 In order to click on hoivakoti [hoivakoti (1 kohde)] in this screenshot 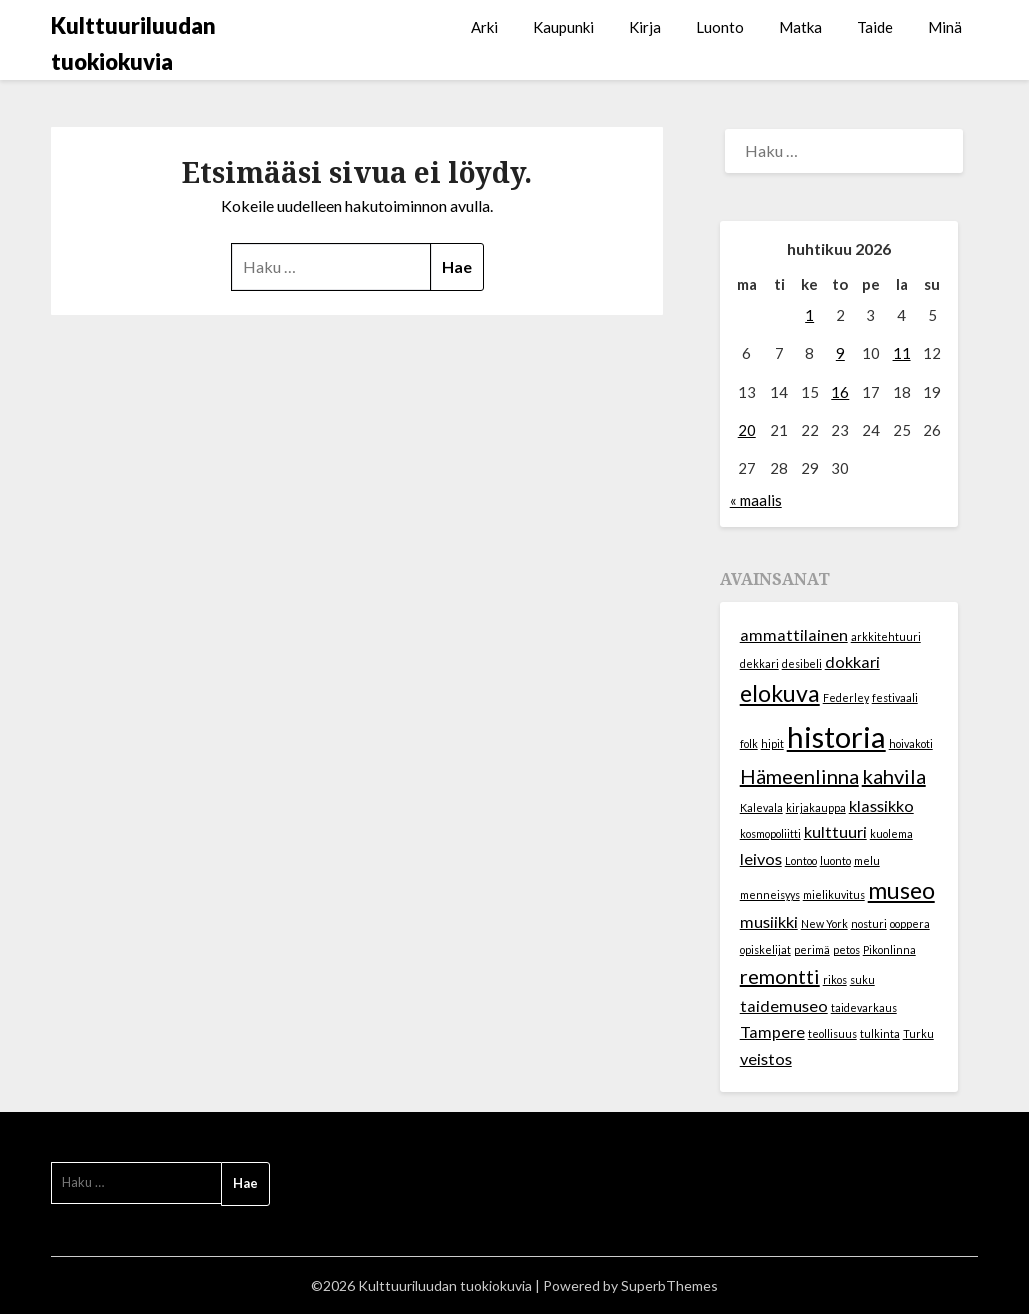, I will do `click(911, 743)`.